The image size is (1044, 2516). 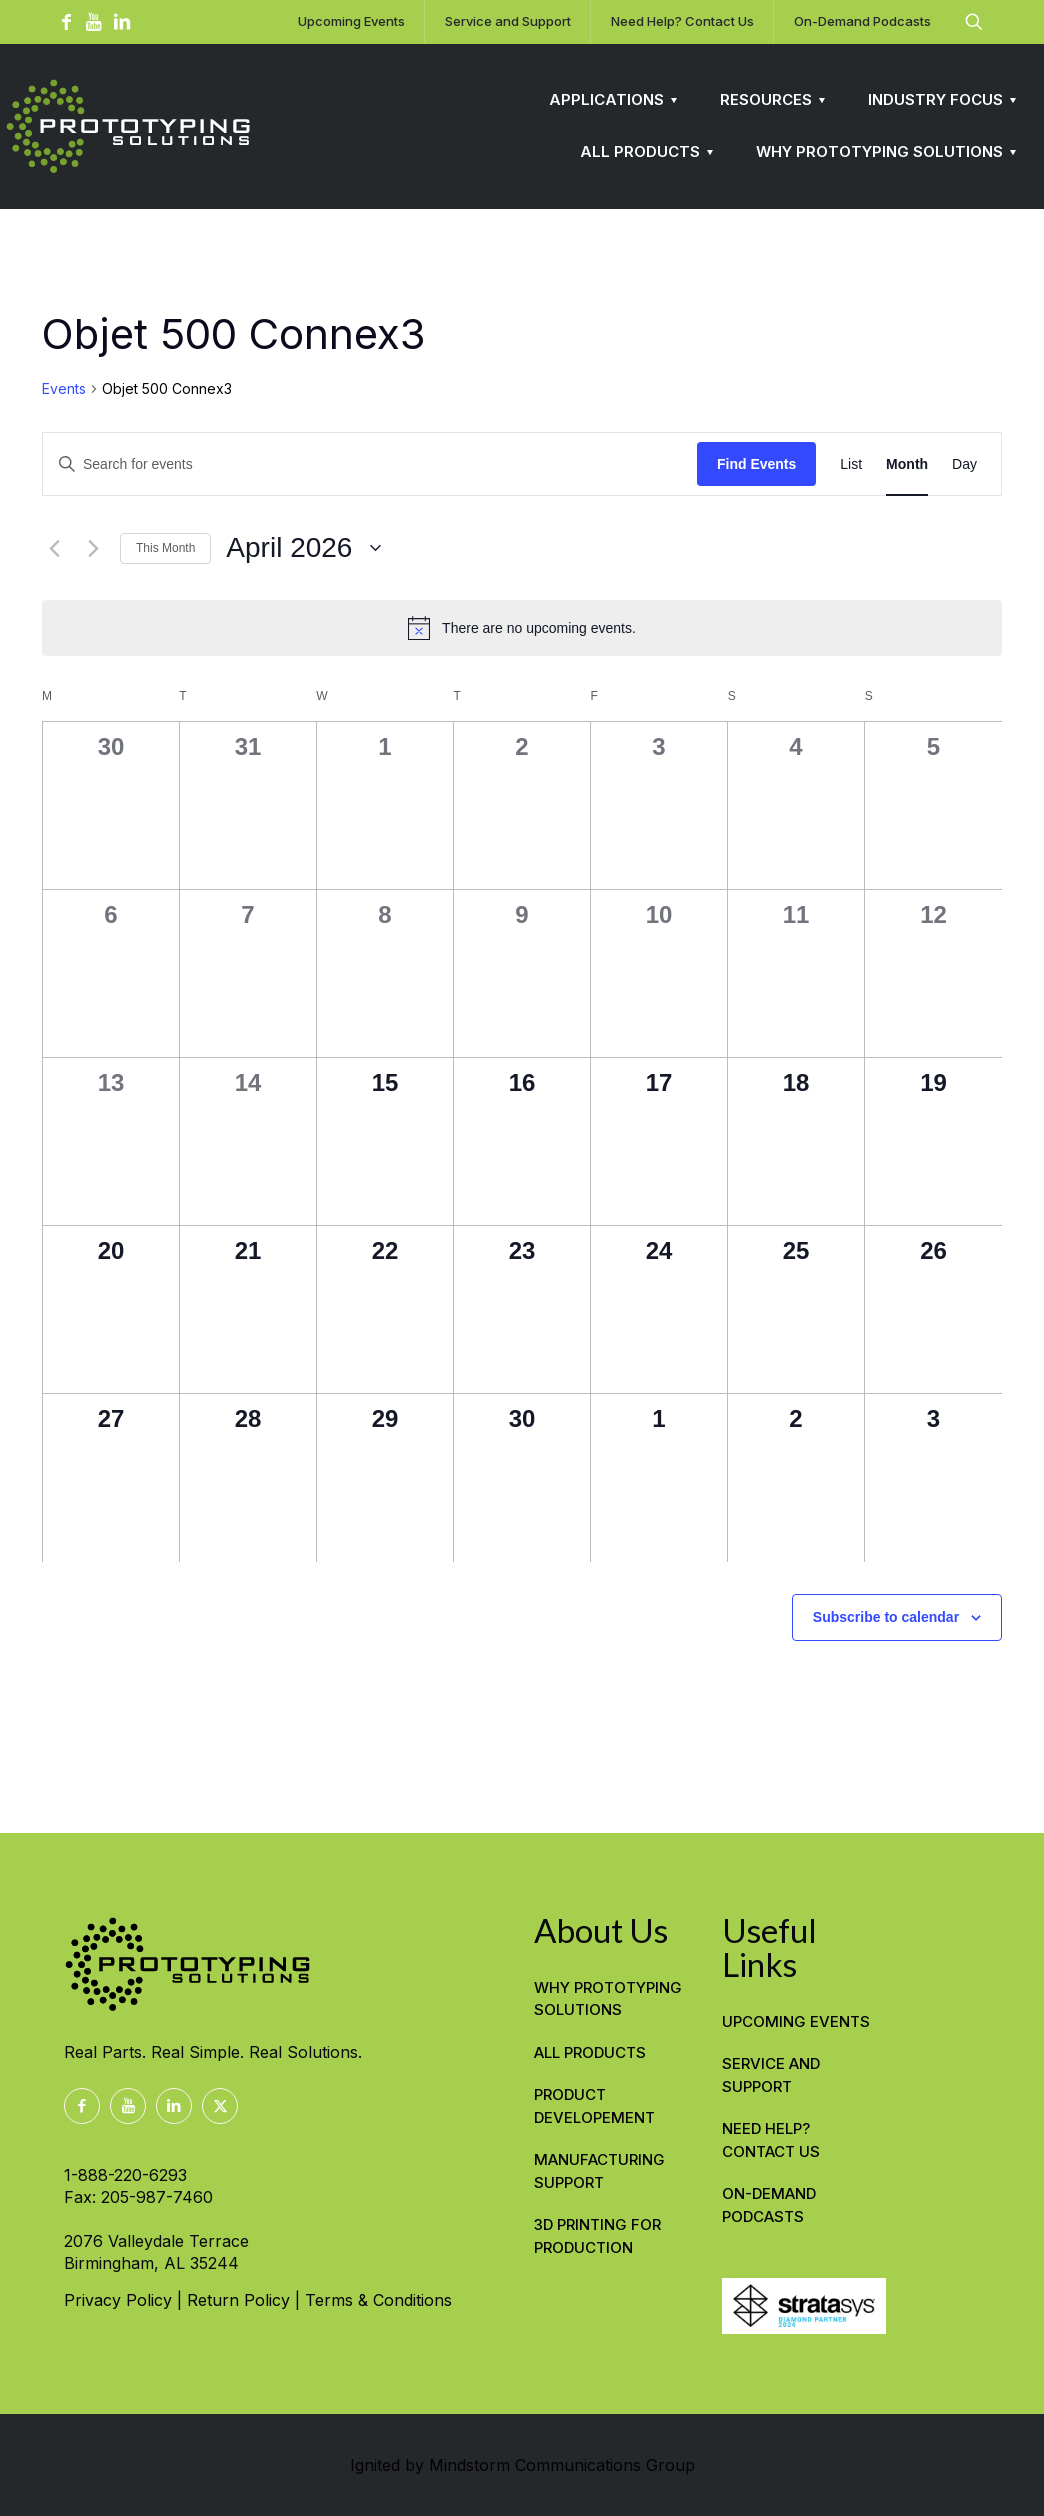 I want to click on Upcoming Events, so click(x=796, y=2021).